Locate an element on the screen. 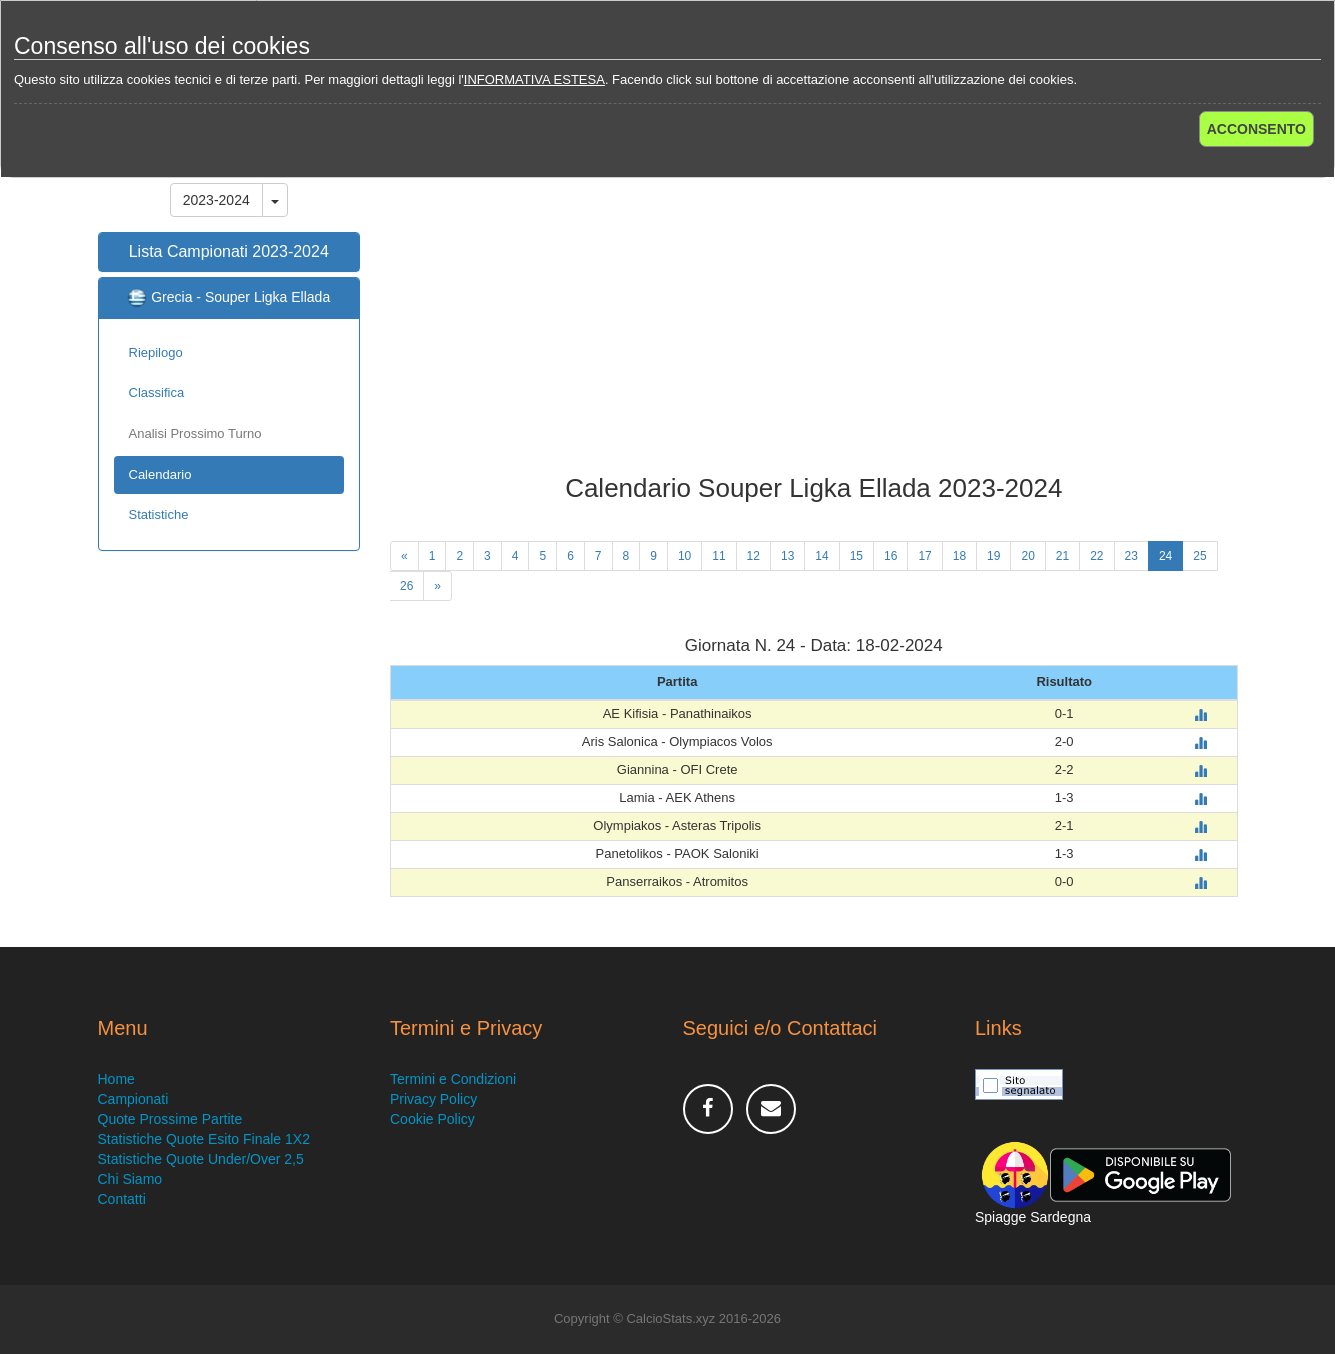 This screenshot has height=1354, width=1335. [Advertisement] is located at coordinates (814, 314).